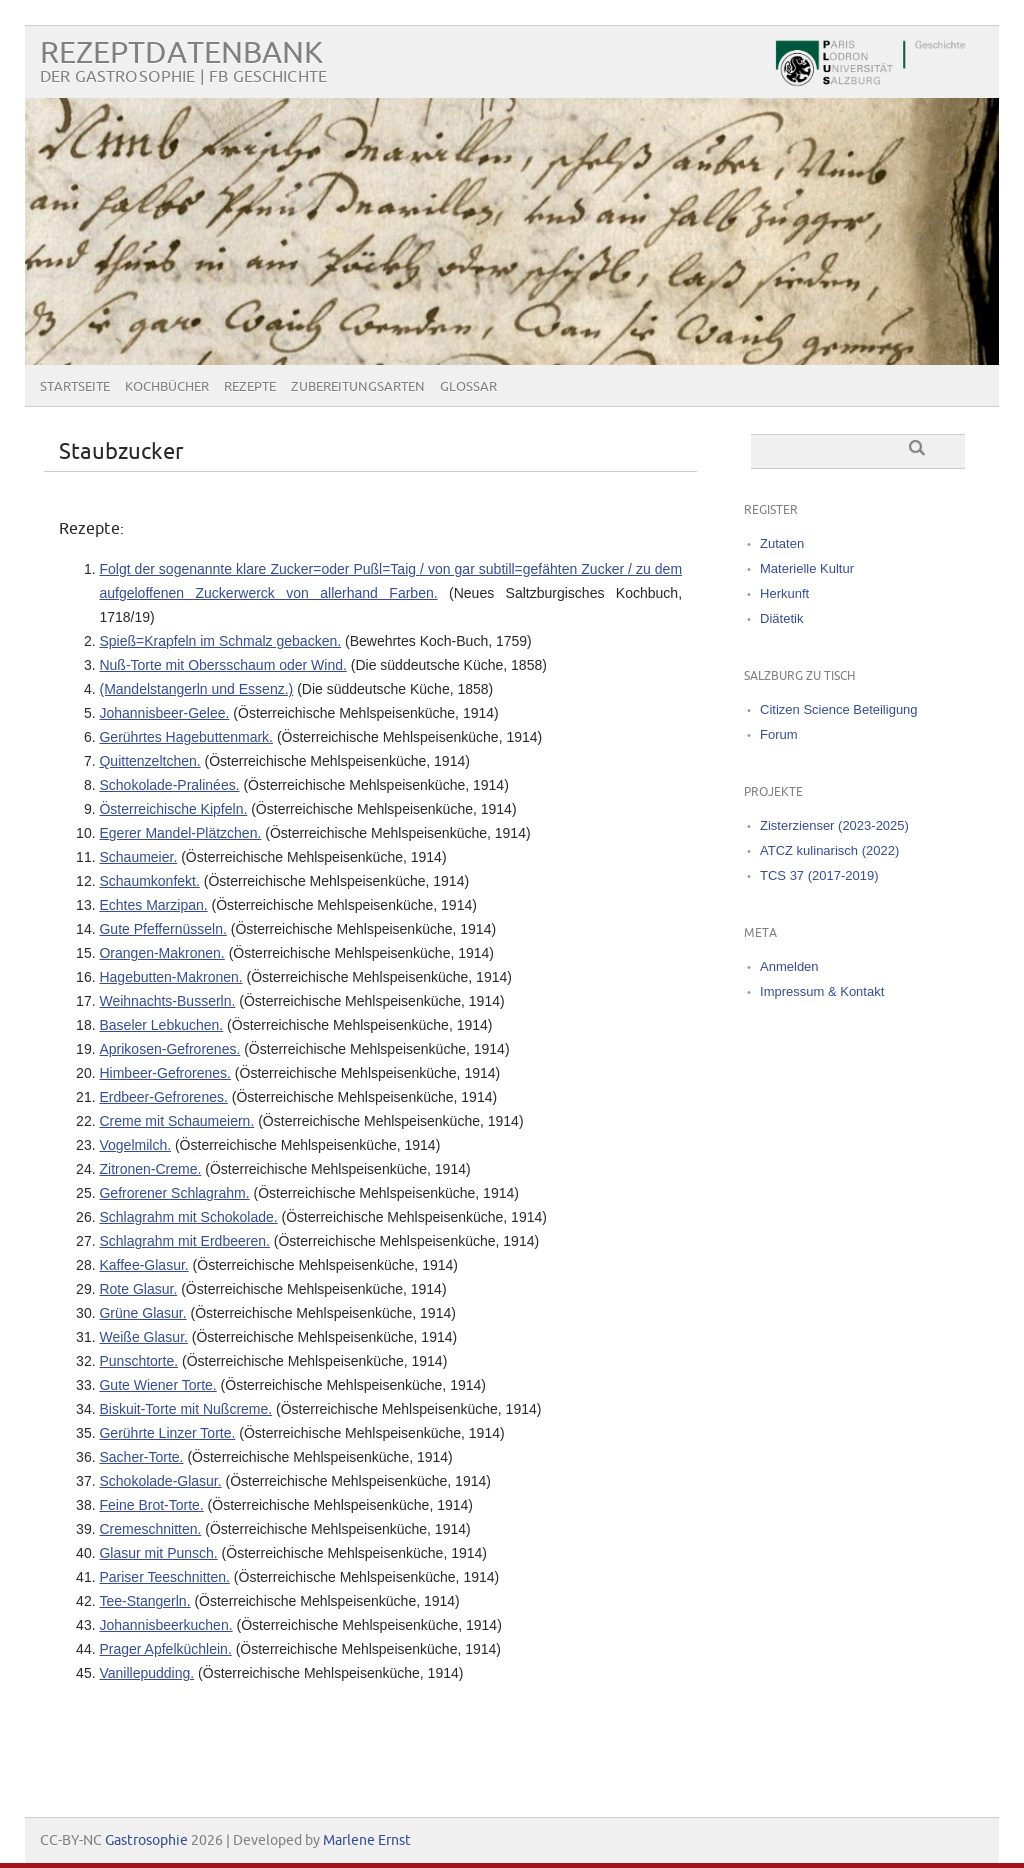 This screenshot has width=1024, height=1868. What do you see at coordinates (789, 966) in the screenshot?
I see `Anmelden` at bounding box center [789, 966].